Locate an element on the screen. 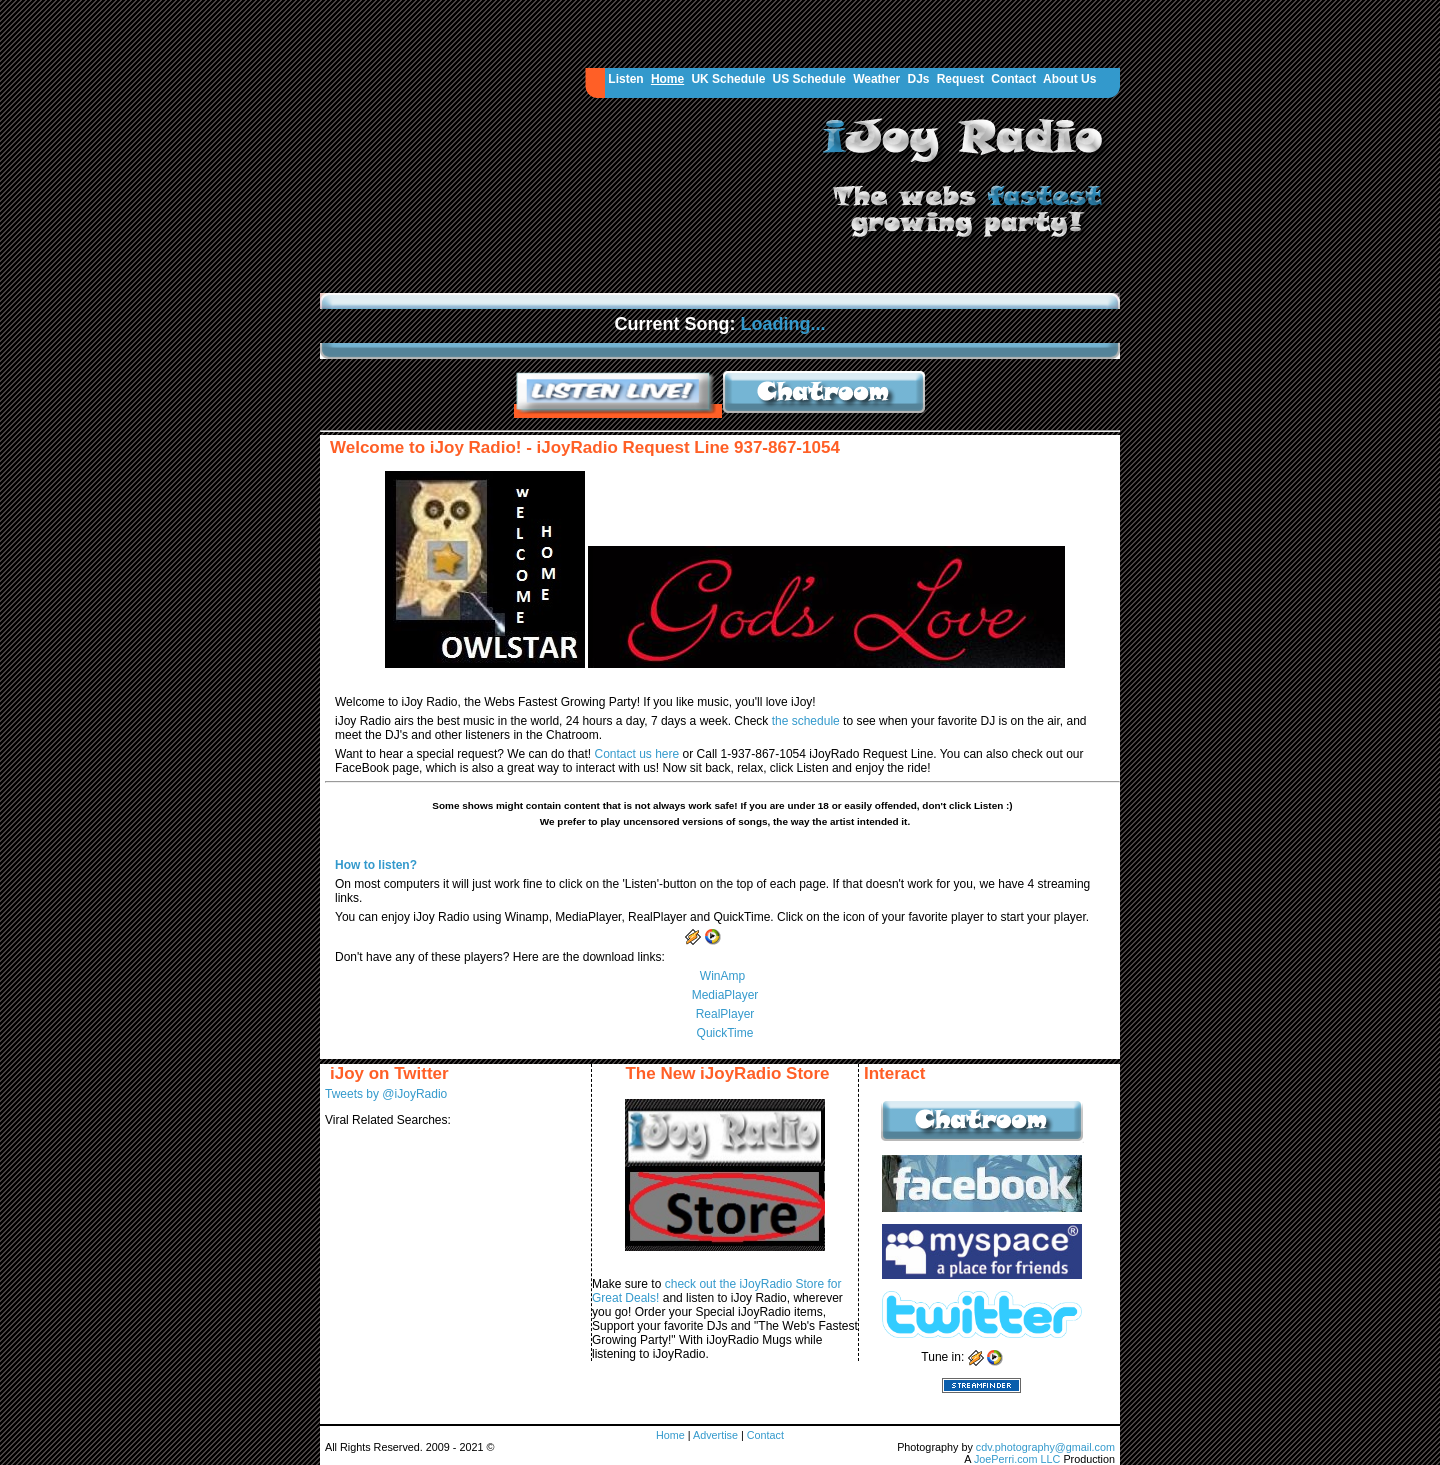 This screenshot has width=1440, height=1465. the schedule is located at coordinates (807, 721).